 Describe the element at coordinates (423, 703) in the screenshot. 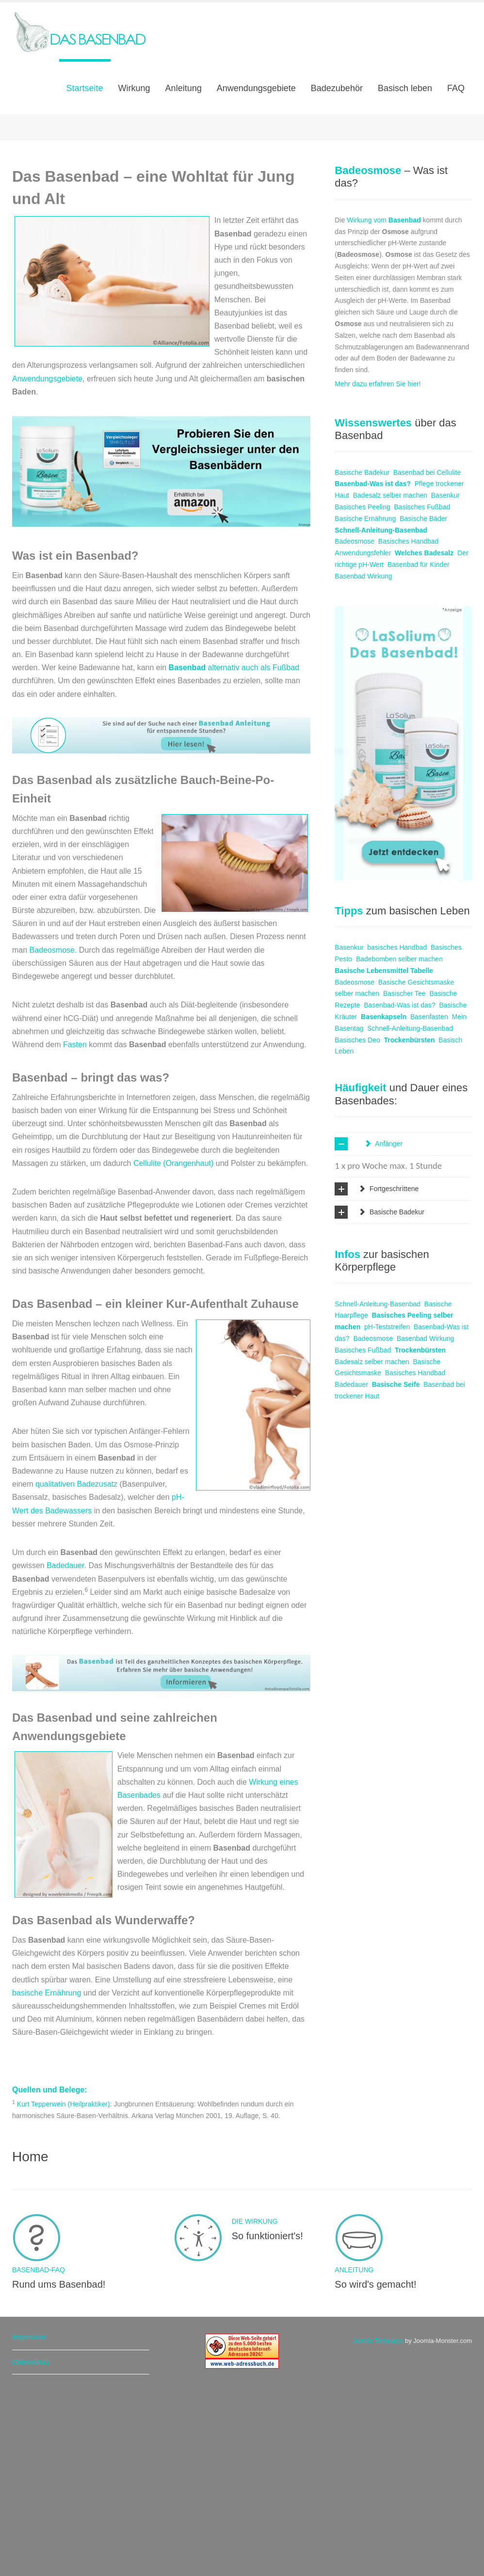

I see `Basische Bäder` at that location.